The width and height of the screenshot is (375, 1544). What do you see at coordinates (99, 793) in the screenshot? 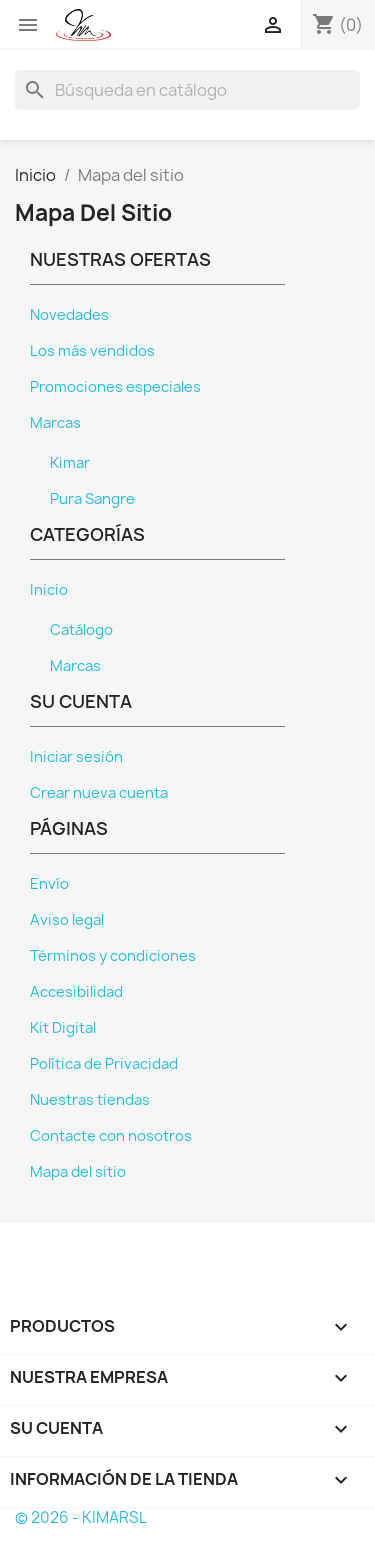
I see `Crear nueva cuenta` at bounding box center [99, 793].